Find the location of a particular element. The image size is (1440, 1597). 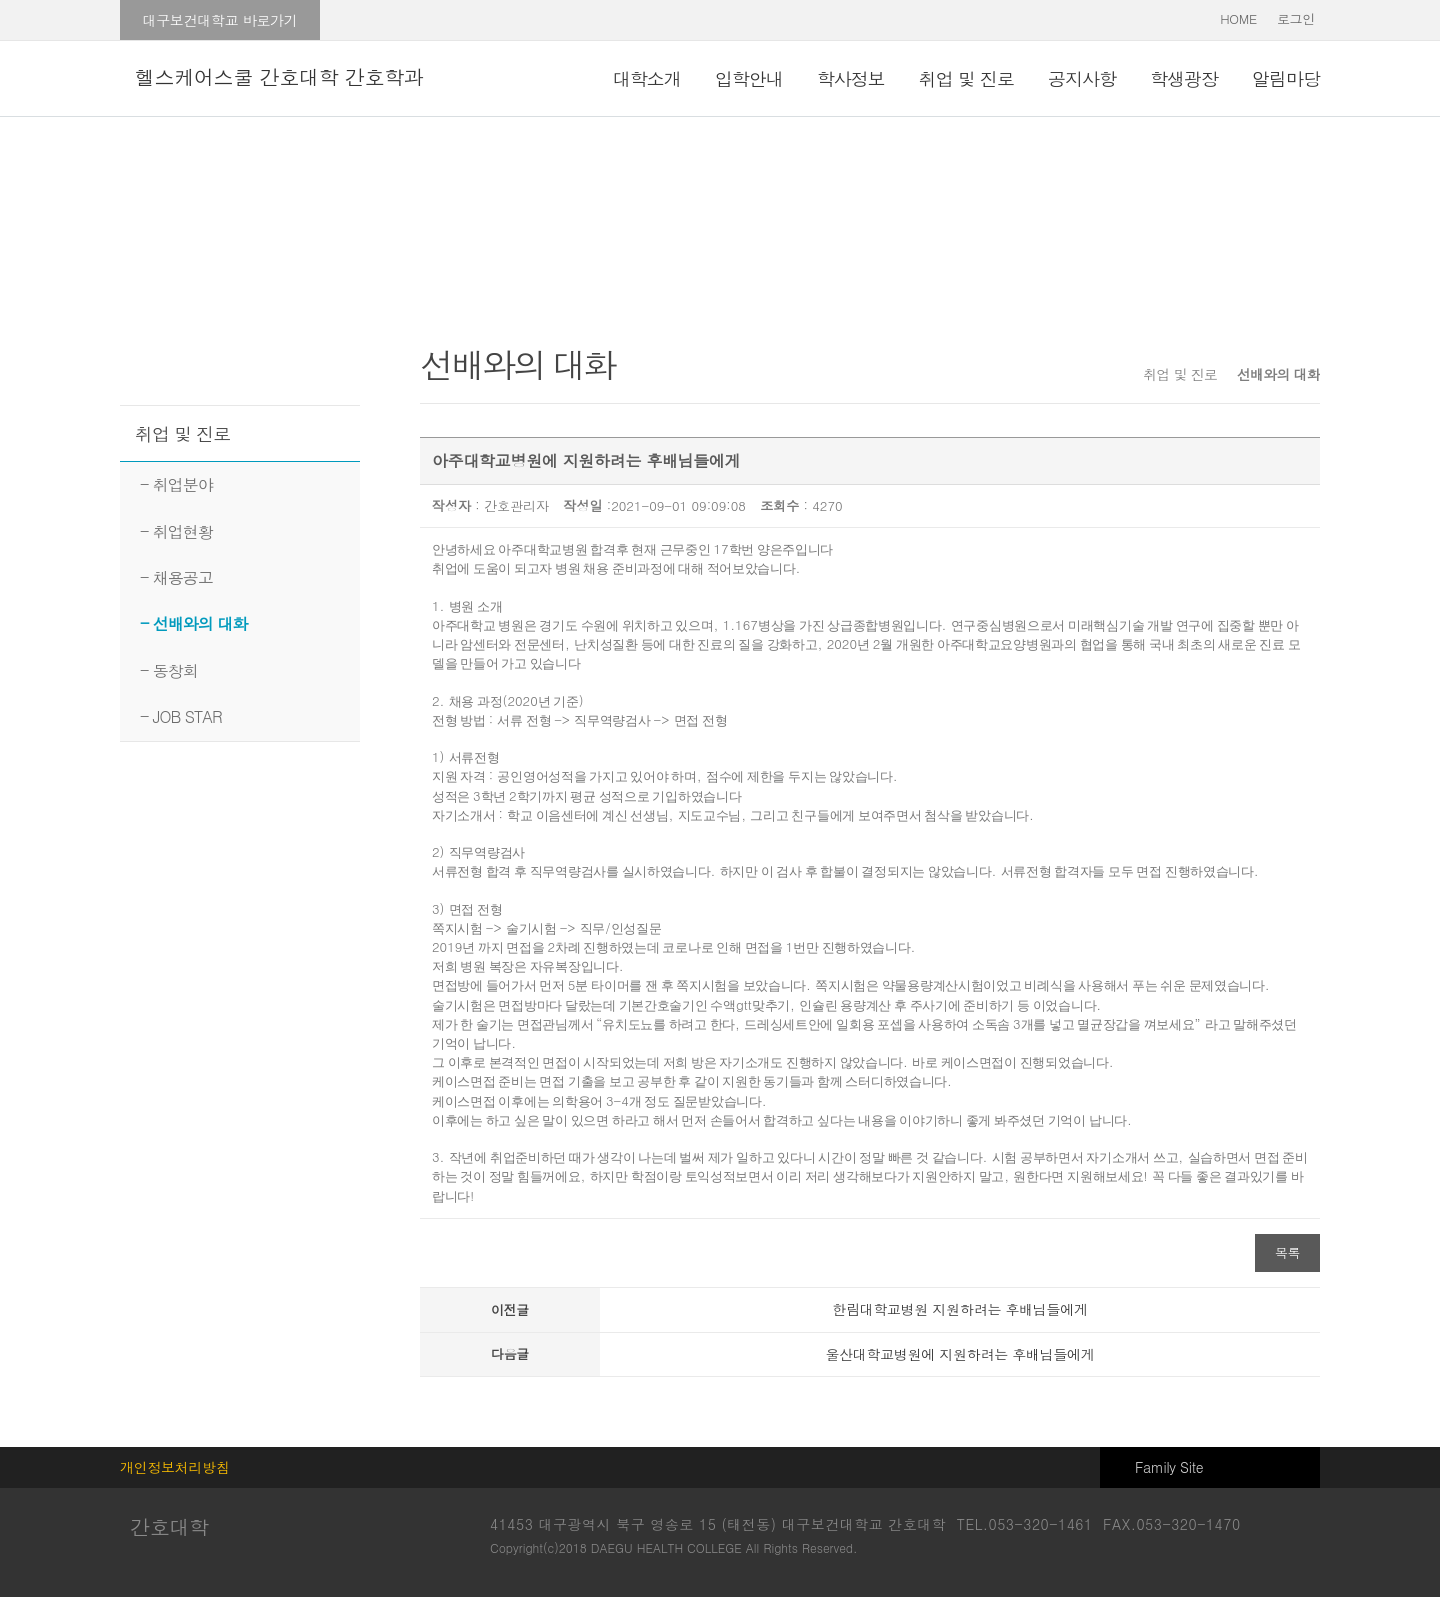

울산대학교병원에 지원하려는 후배님들에게 is located at coordinates (959, 1354).